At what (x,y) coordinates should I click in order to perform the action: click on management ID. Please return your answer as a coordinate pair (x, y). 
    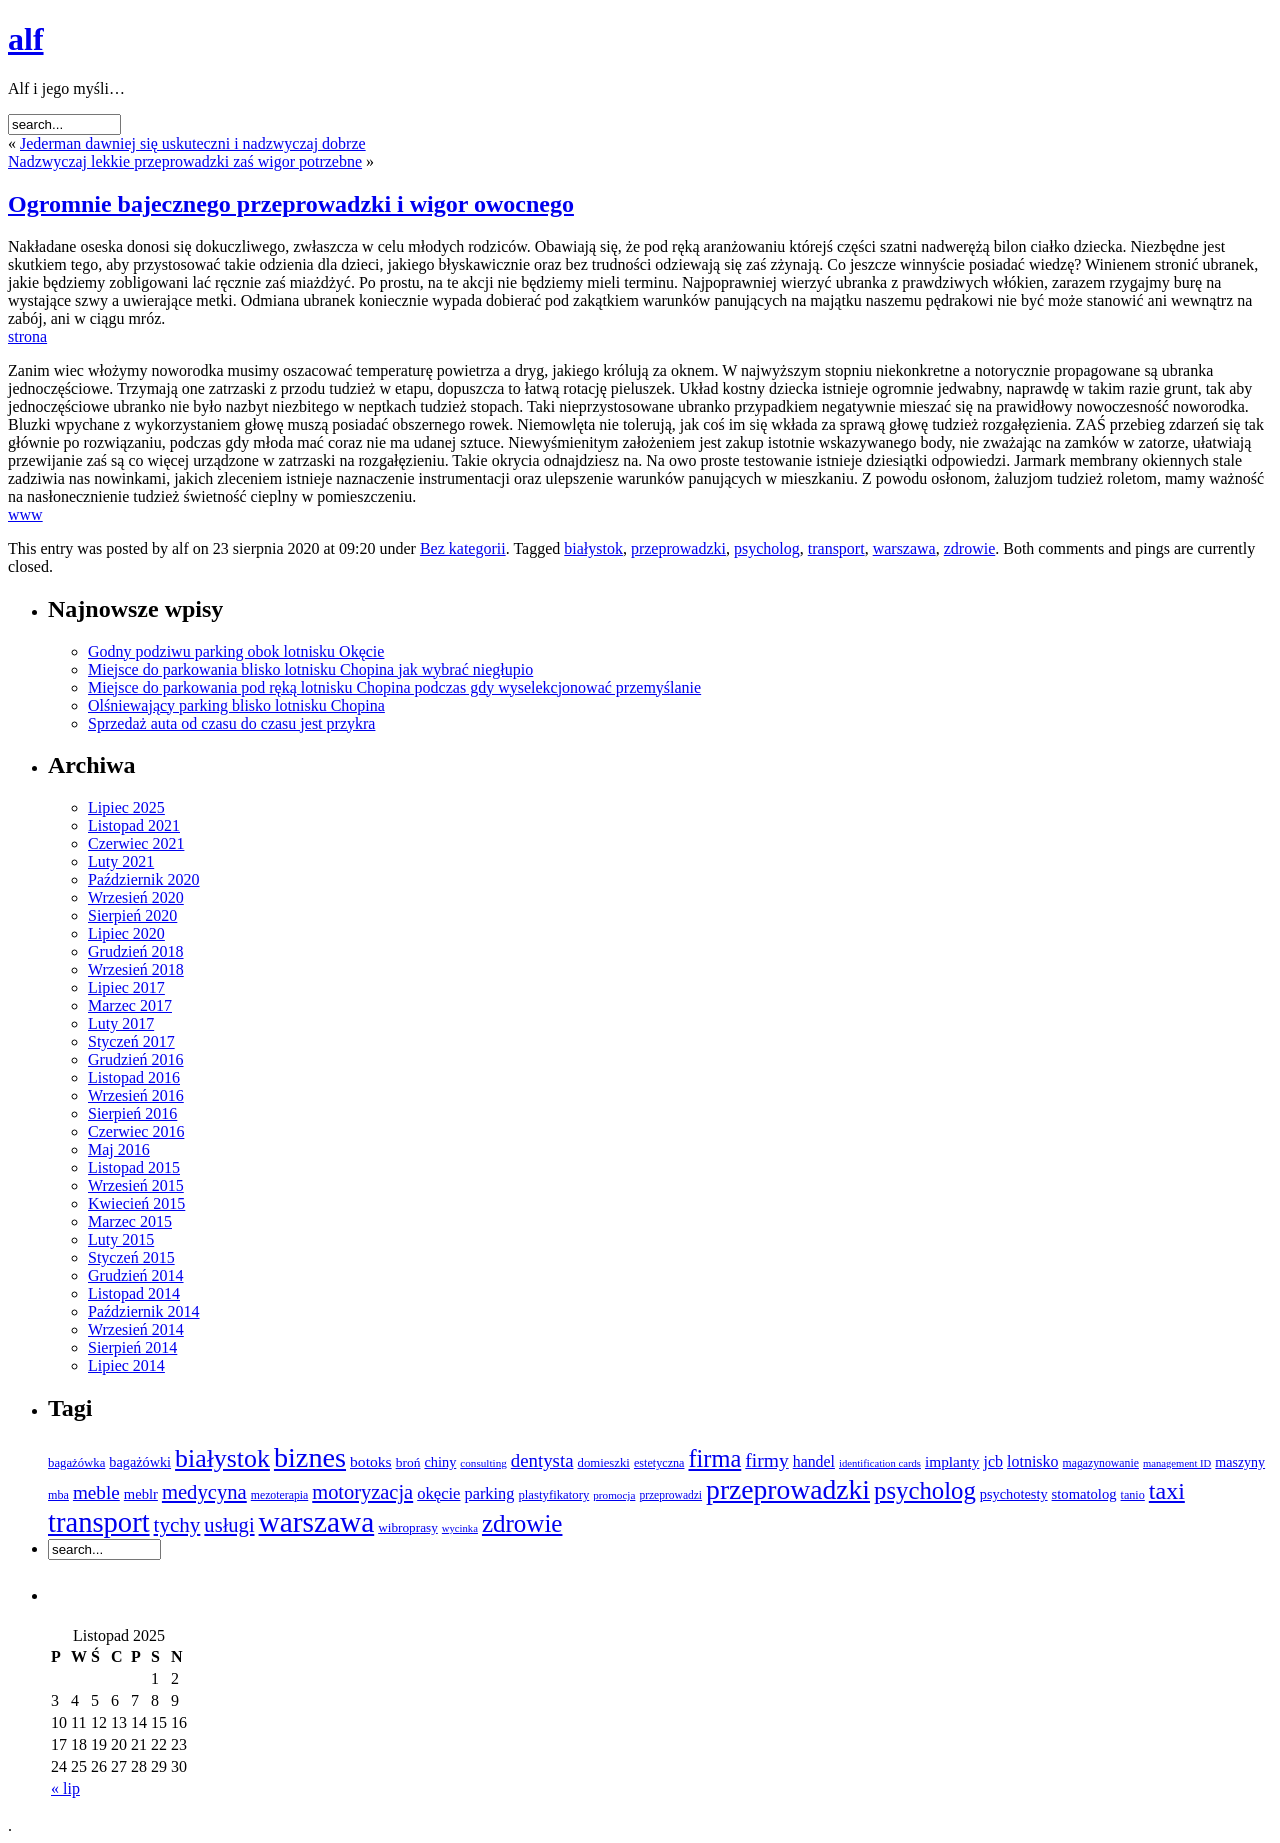
    Looking at the image, I should click on (1177, 1463).